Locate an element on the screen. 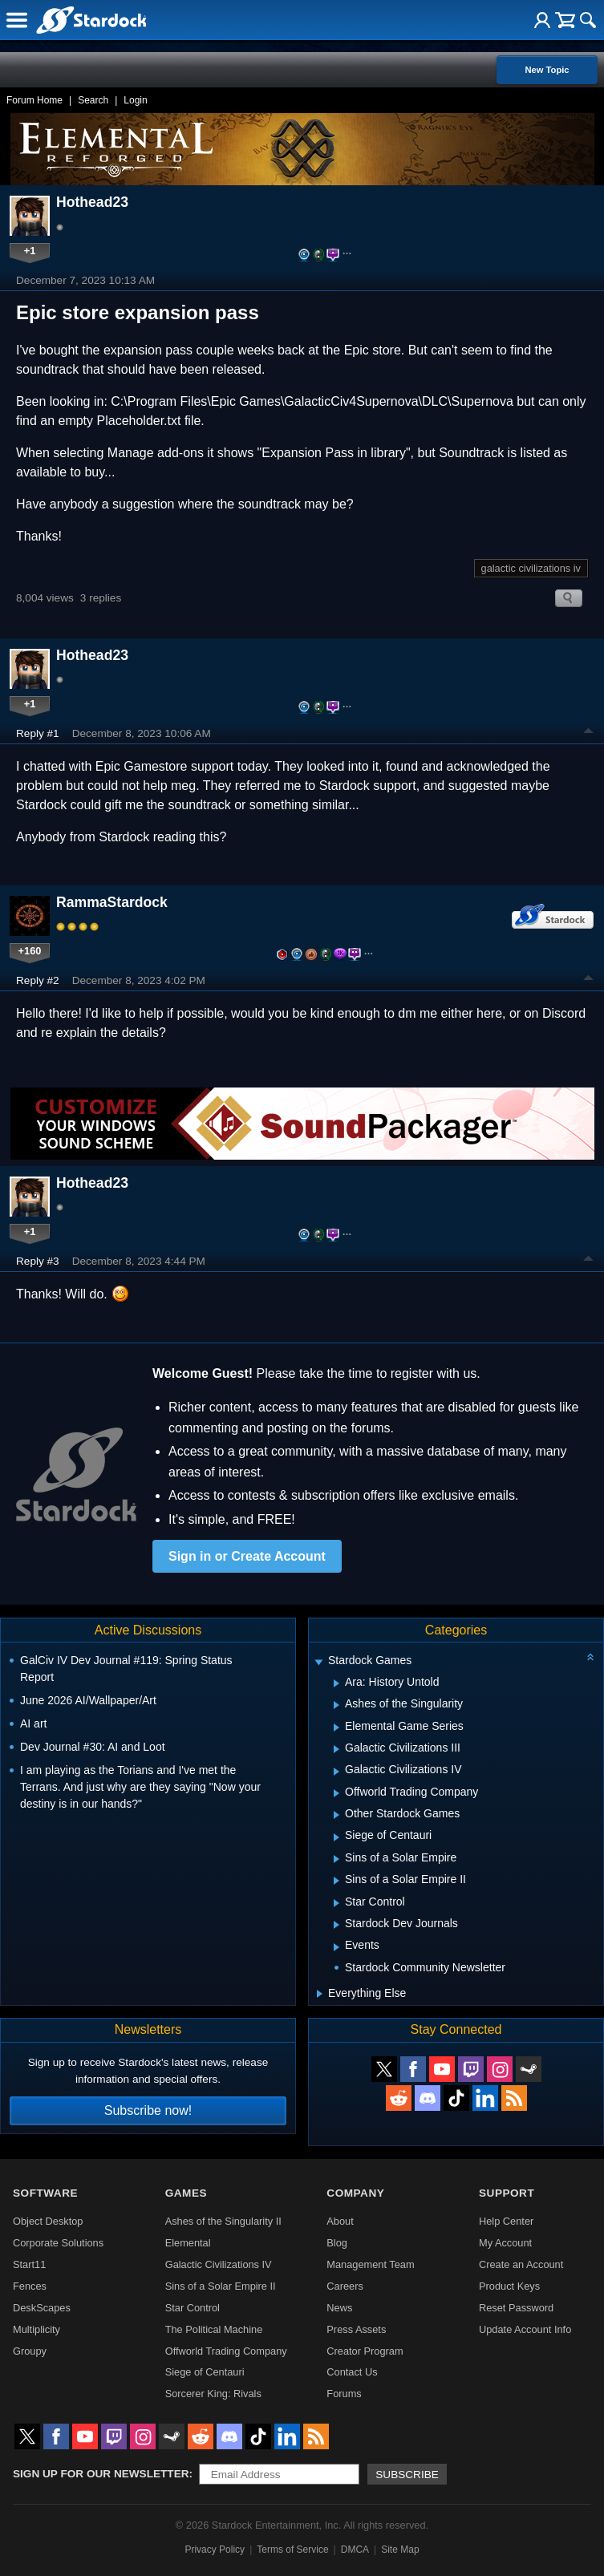 This screenshot has height=2576, width=604. Software is located at coordinates (45, 2193).